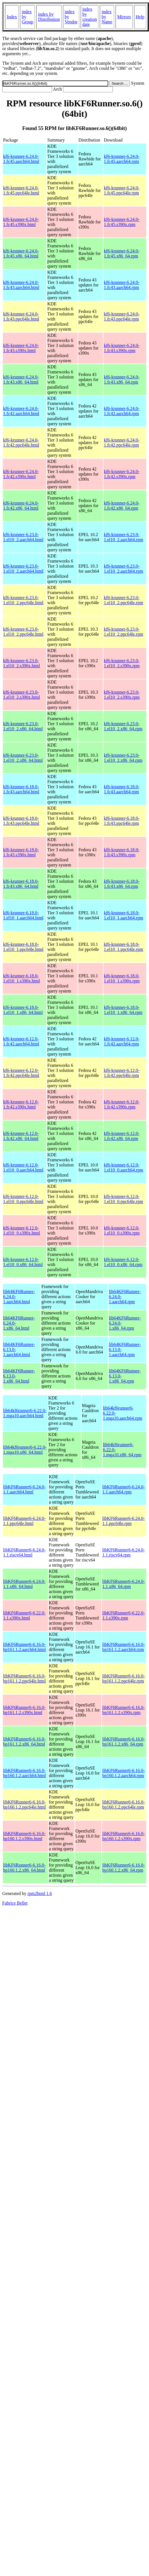 Image resolution: width=149 pixels, height=2576 pixels. Describe the element at coordinates (121, 316) in the screenshot. I see `kf6-krunner-6.24.0-1.fc43.ppc64le.rpm` at that location.